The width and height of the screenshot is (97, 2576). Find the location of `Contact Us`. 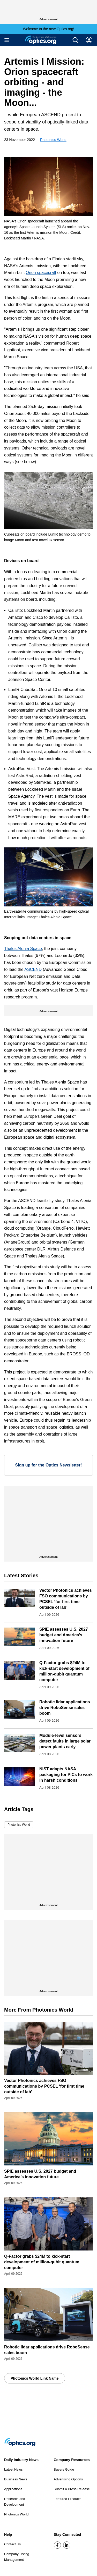

Contact Us is located at coordinates (12, 2544).